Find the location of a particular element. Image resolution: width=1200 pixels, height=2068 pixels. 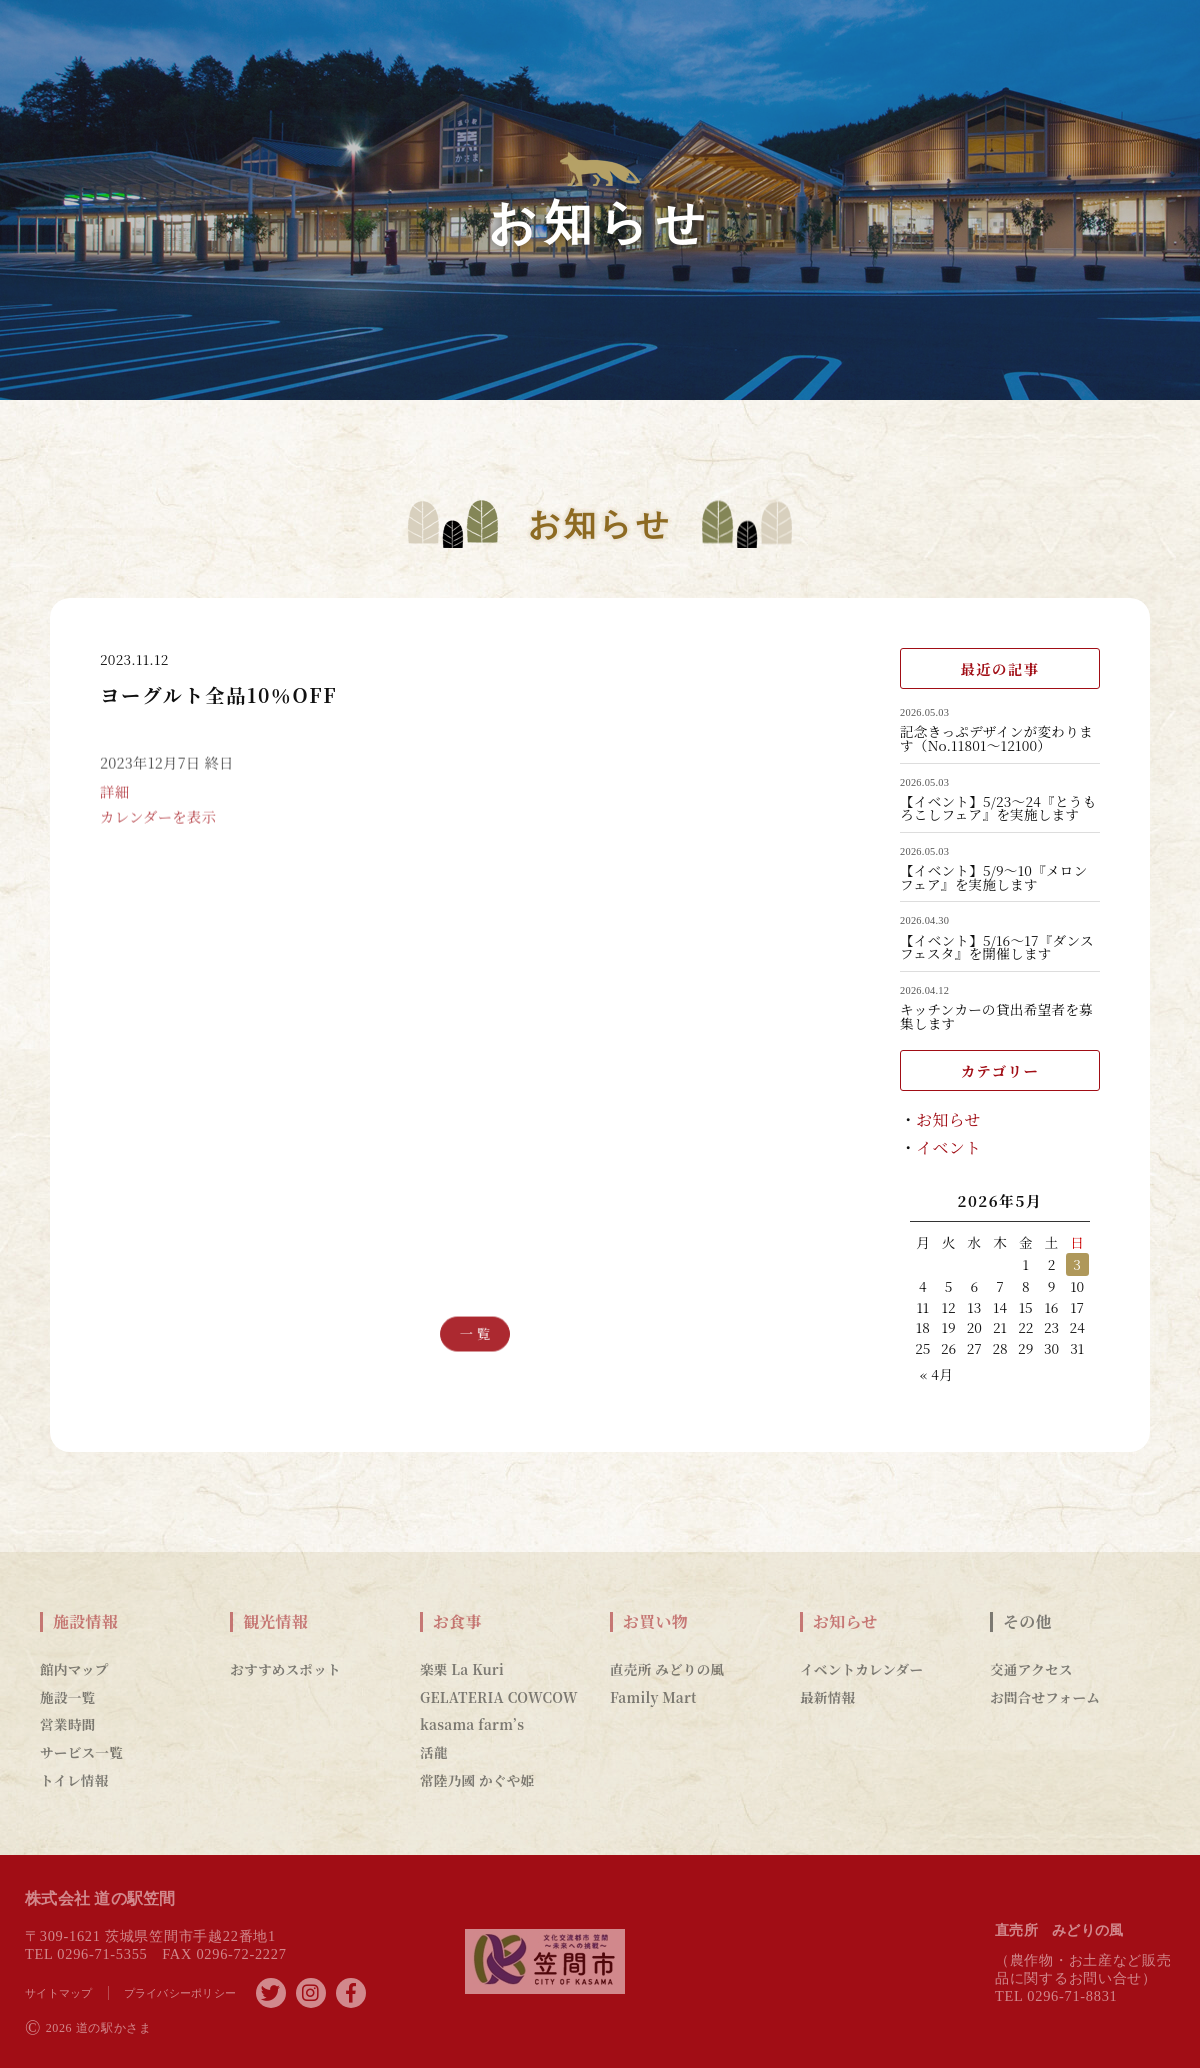

お知らせ is located at coordinates (948, 1119).